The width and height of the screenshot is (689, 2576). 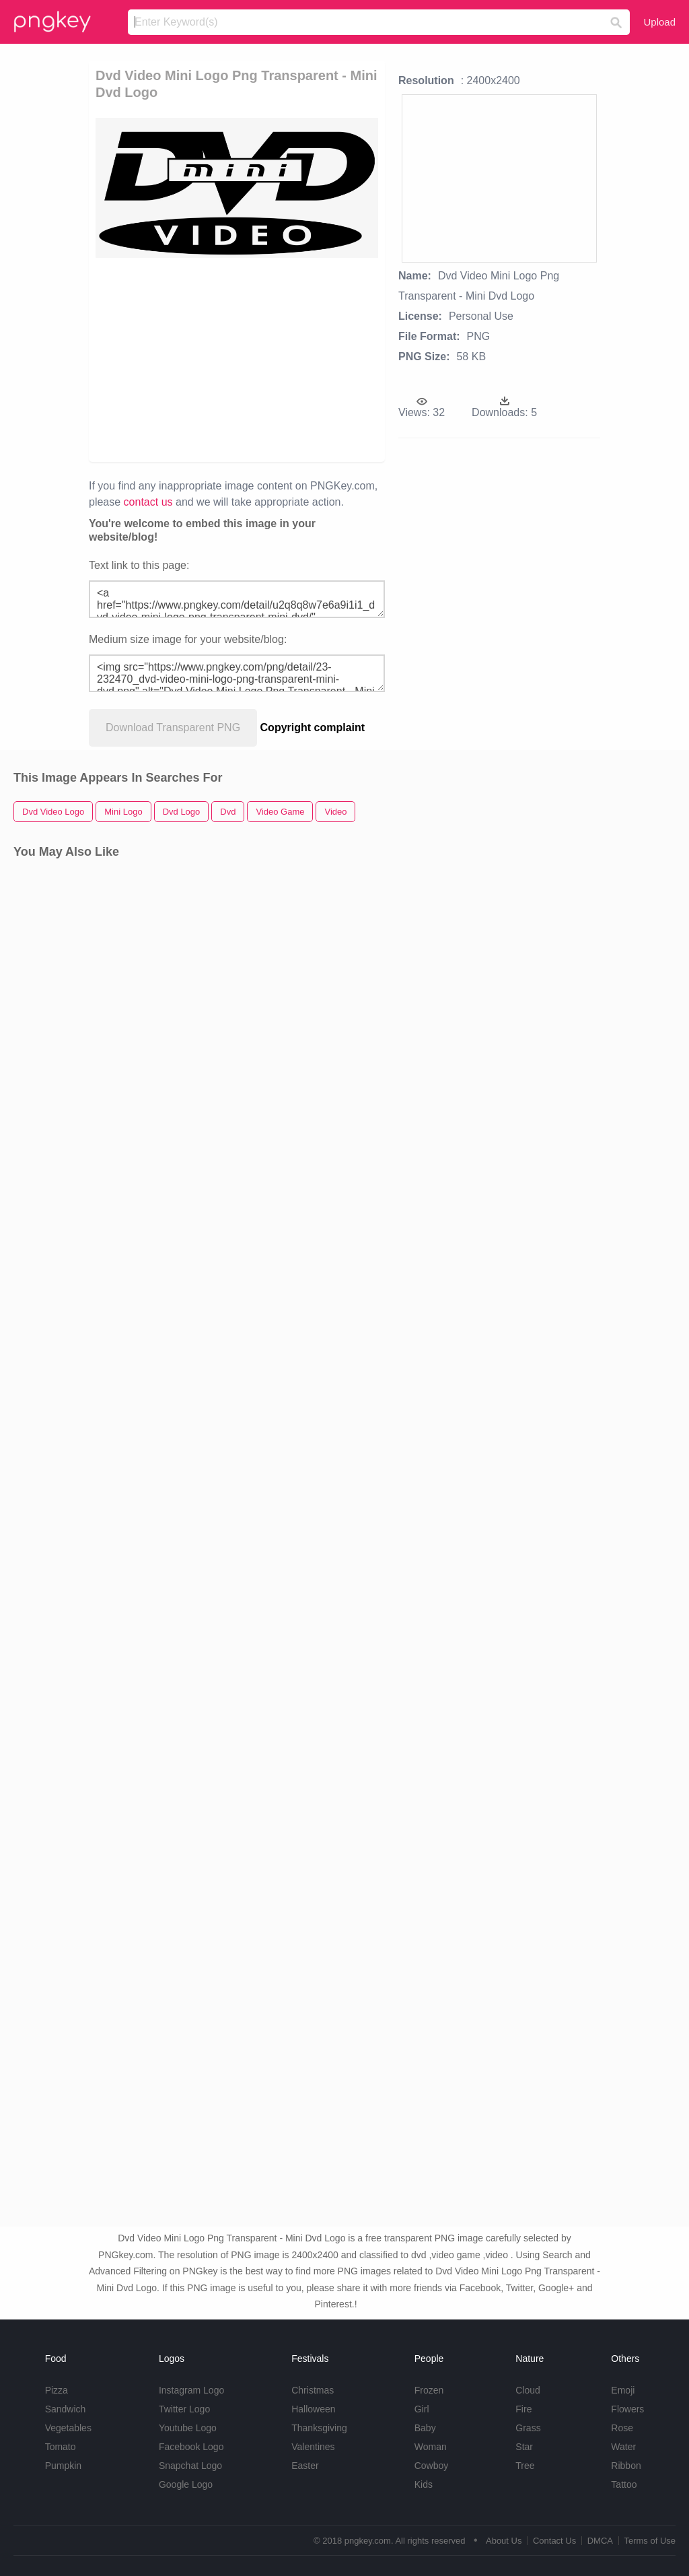 I want to click on Google Logo, so click(x=186, y=2484).